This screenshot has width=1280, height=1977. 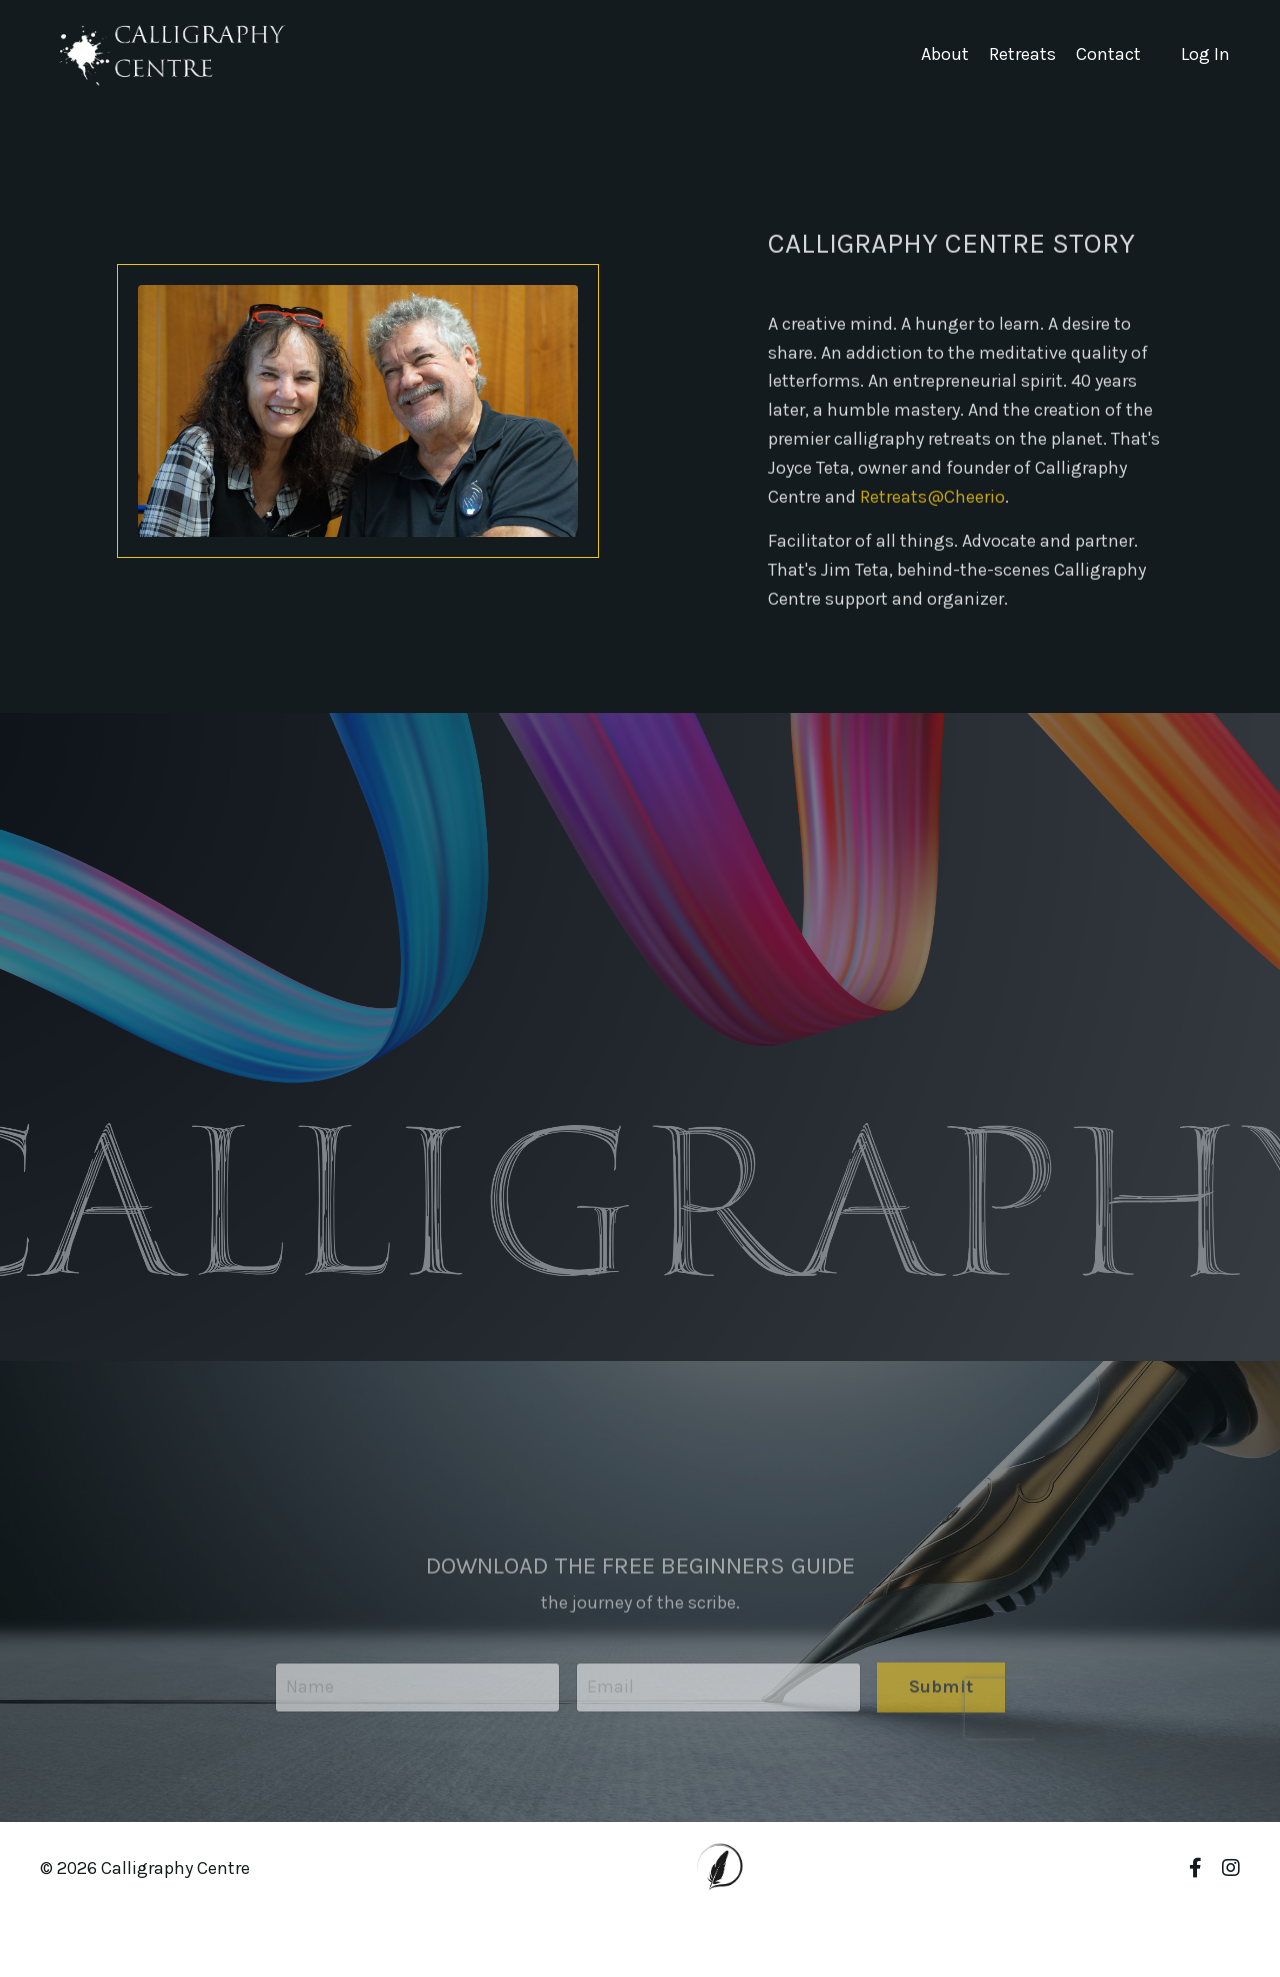 I want to click on Submit [button], so click(x=941, y=1715).